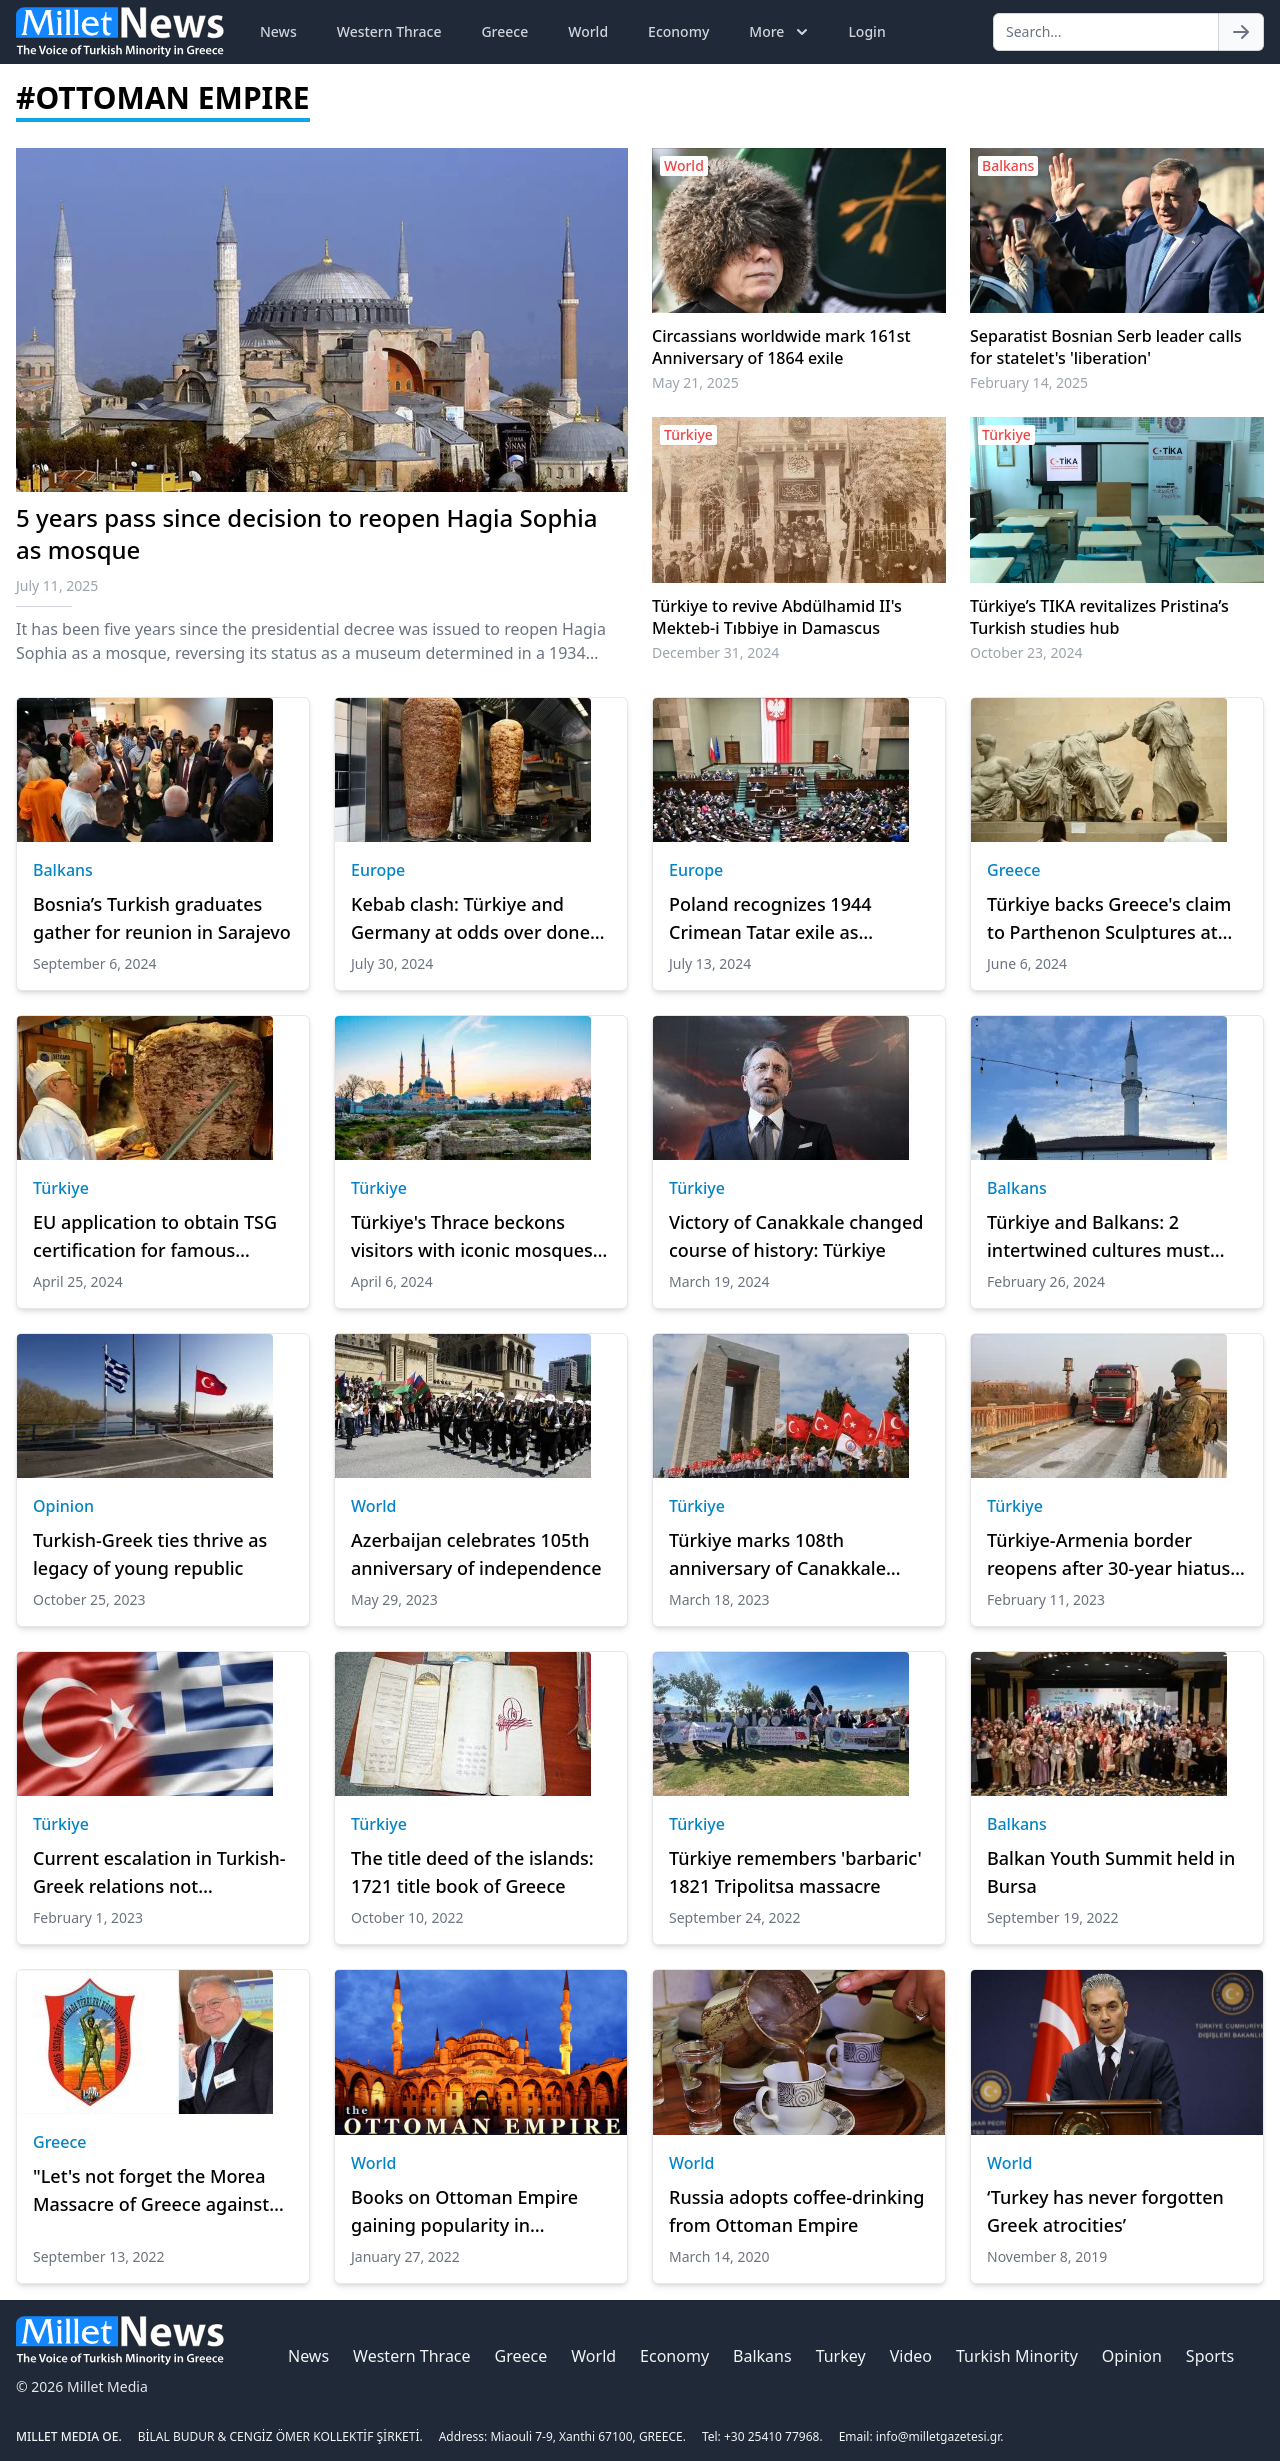  Describe the element at coordinates (777, 1555) in the screenshot. I see `Türkiye marks 108th anniversary of Canakkale victory` at that location.